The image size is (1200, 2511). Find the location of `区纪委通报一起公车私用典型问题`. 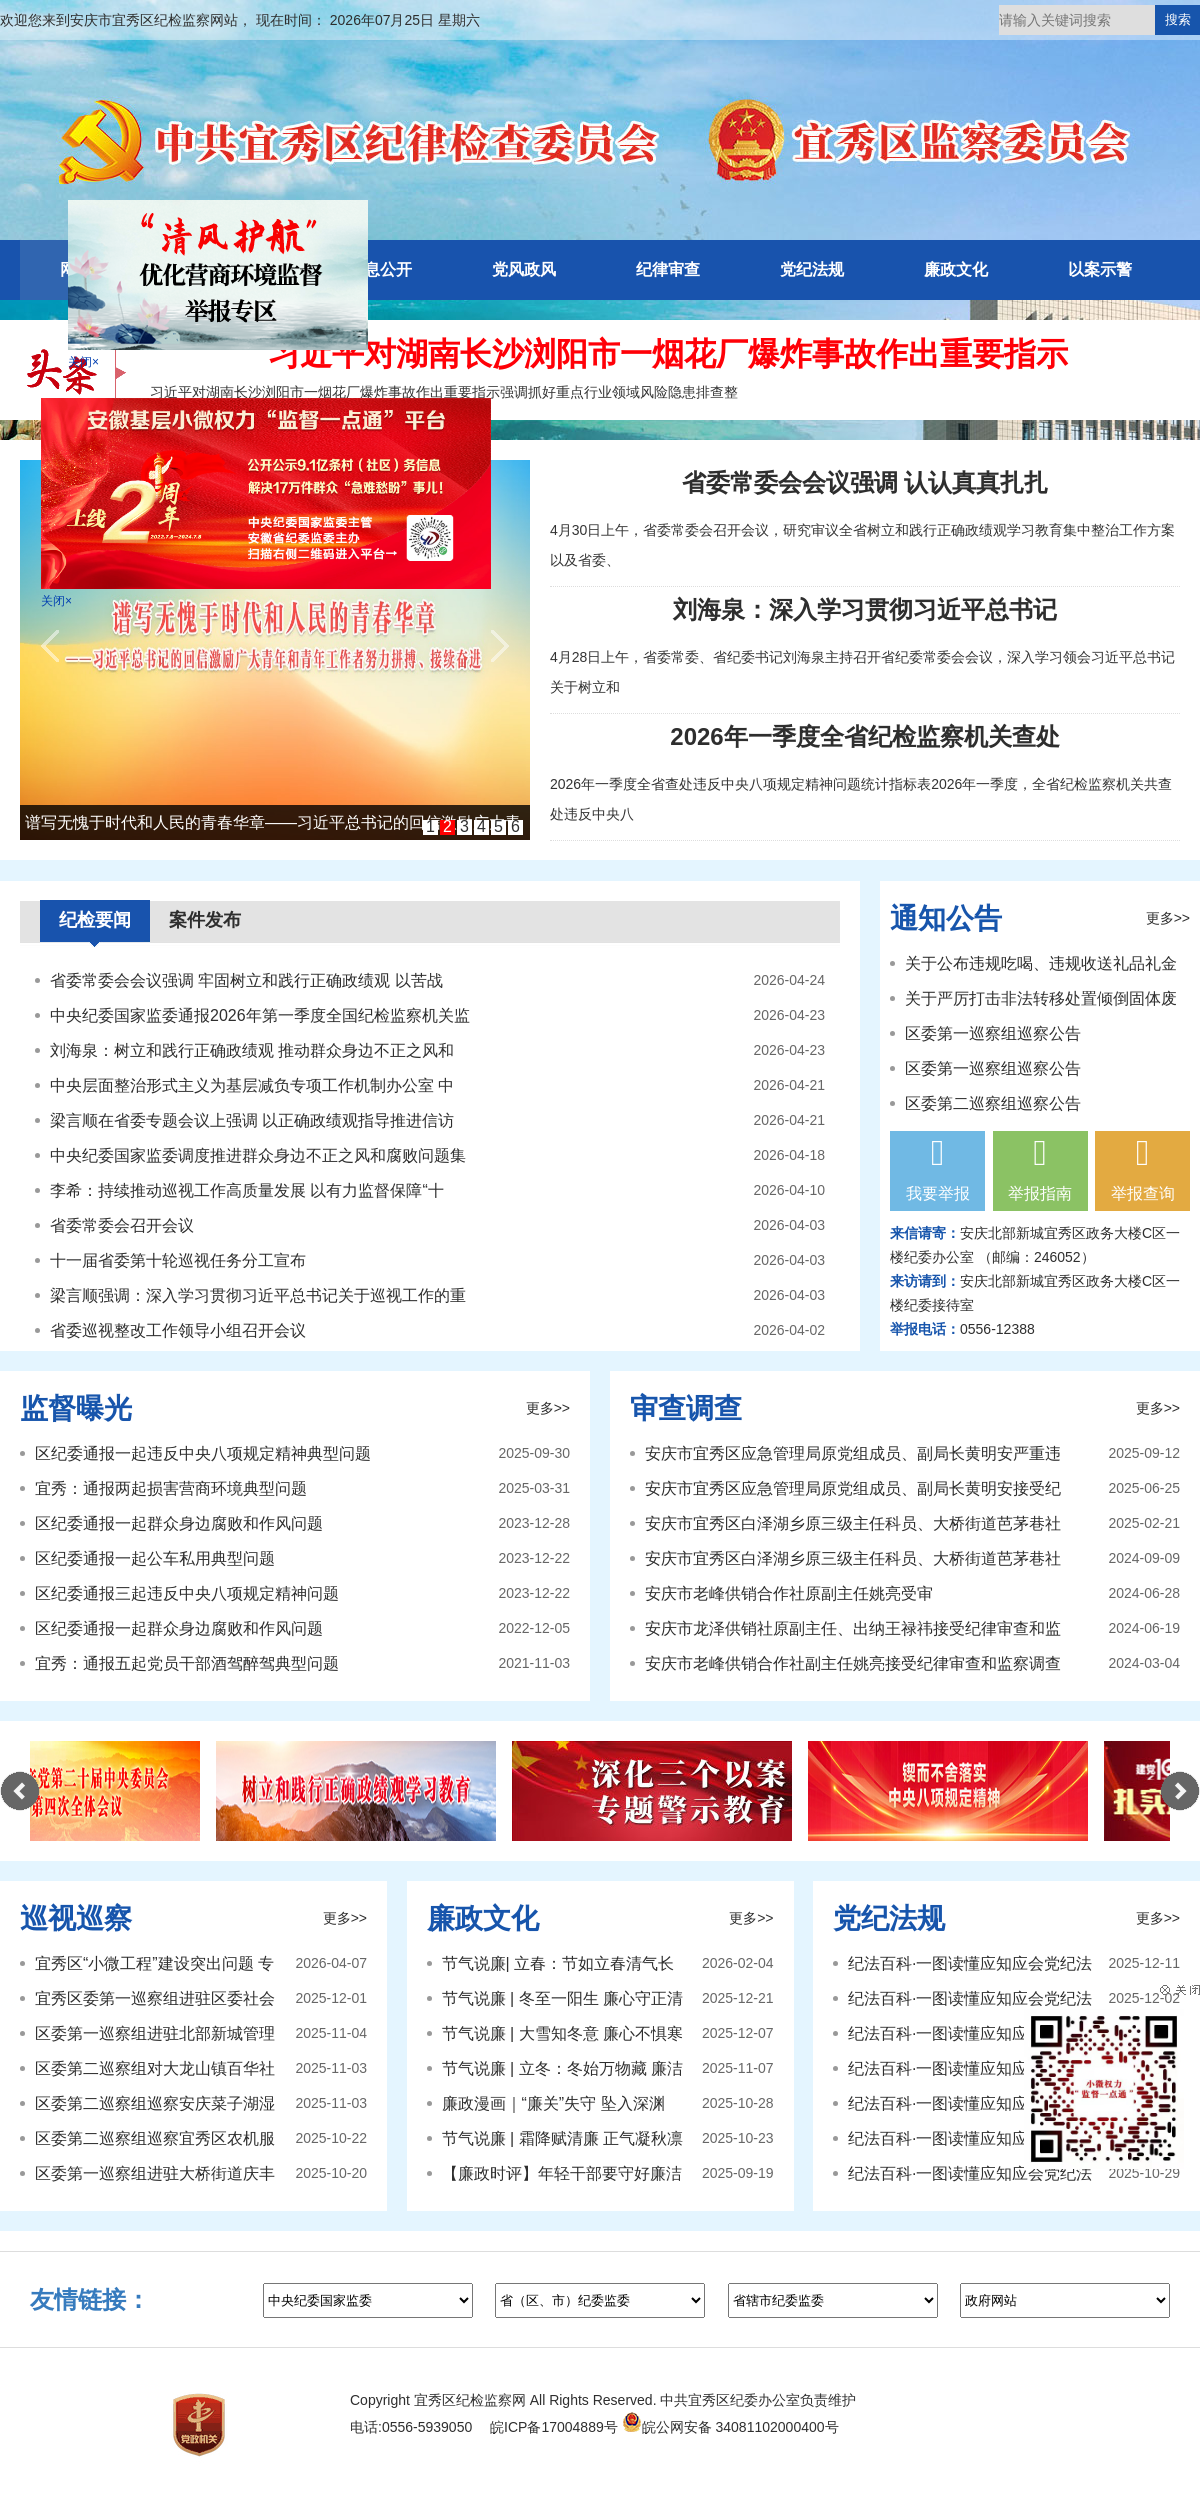

区纪委通报一起公车私用典型问题 is located at coordinates (155, 1558).